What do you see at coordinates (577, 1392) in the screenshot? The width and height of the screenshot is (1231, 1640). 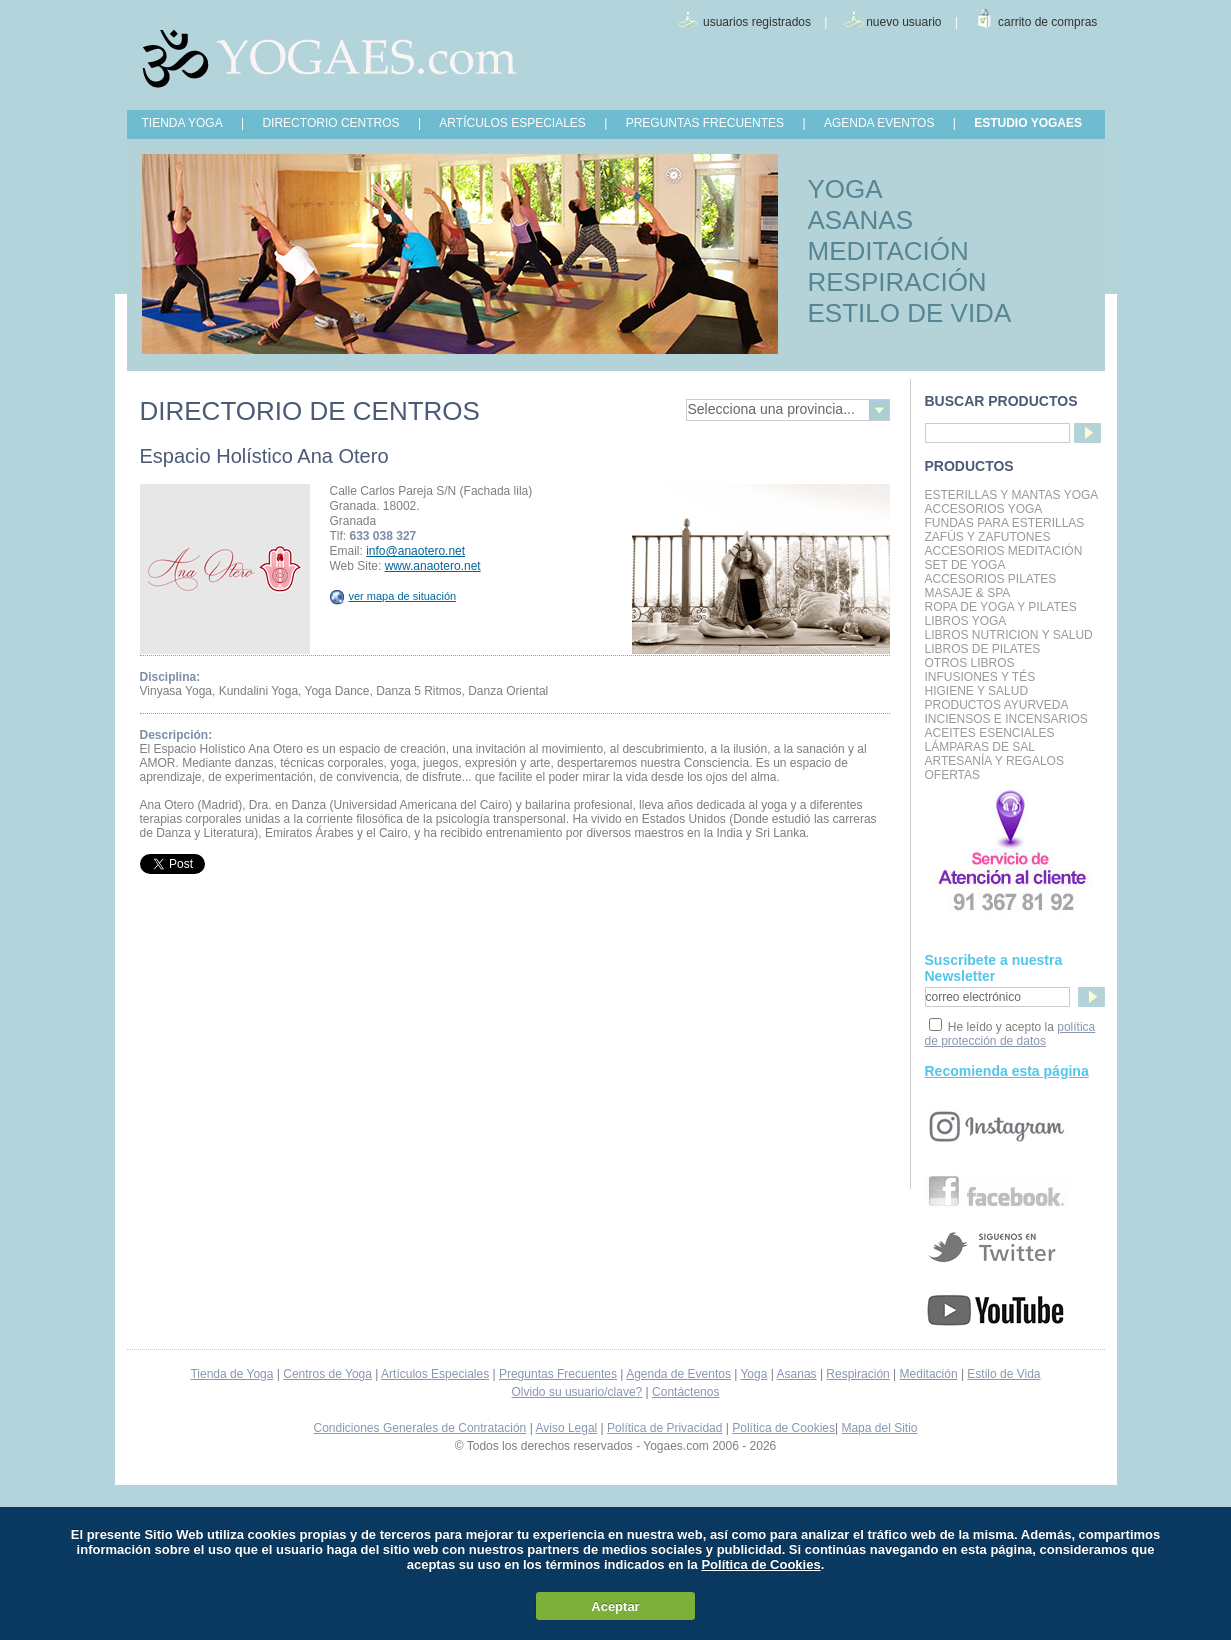 I see `Olvido su usuario/clave?` at bounding box center [577, 1392].